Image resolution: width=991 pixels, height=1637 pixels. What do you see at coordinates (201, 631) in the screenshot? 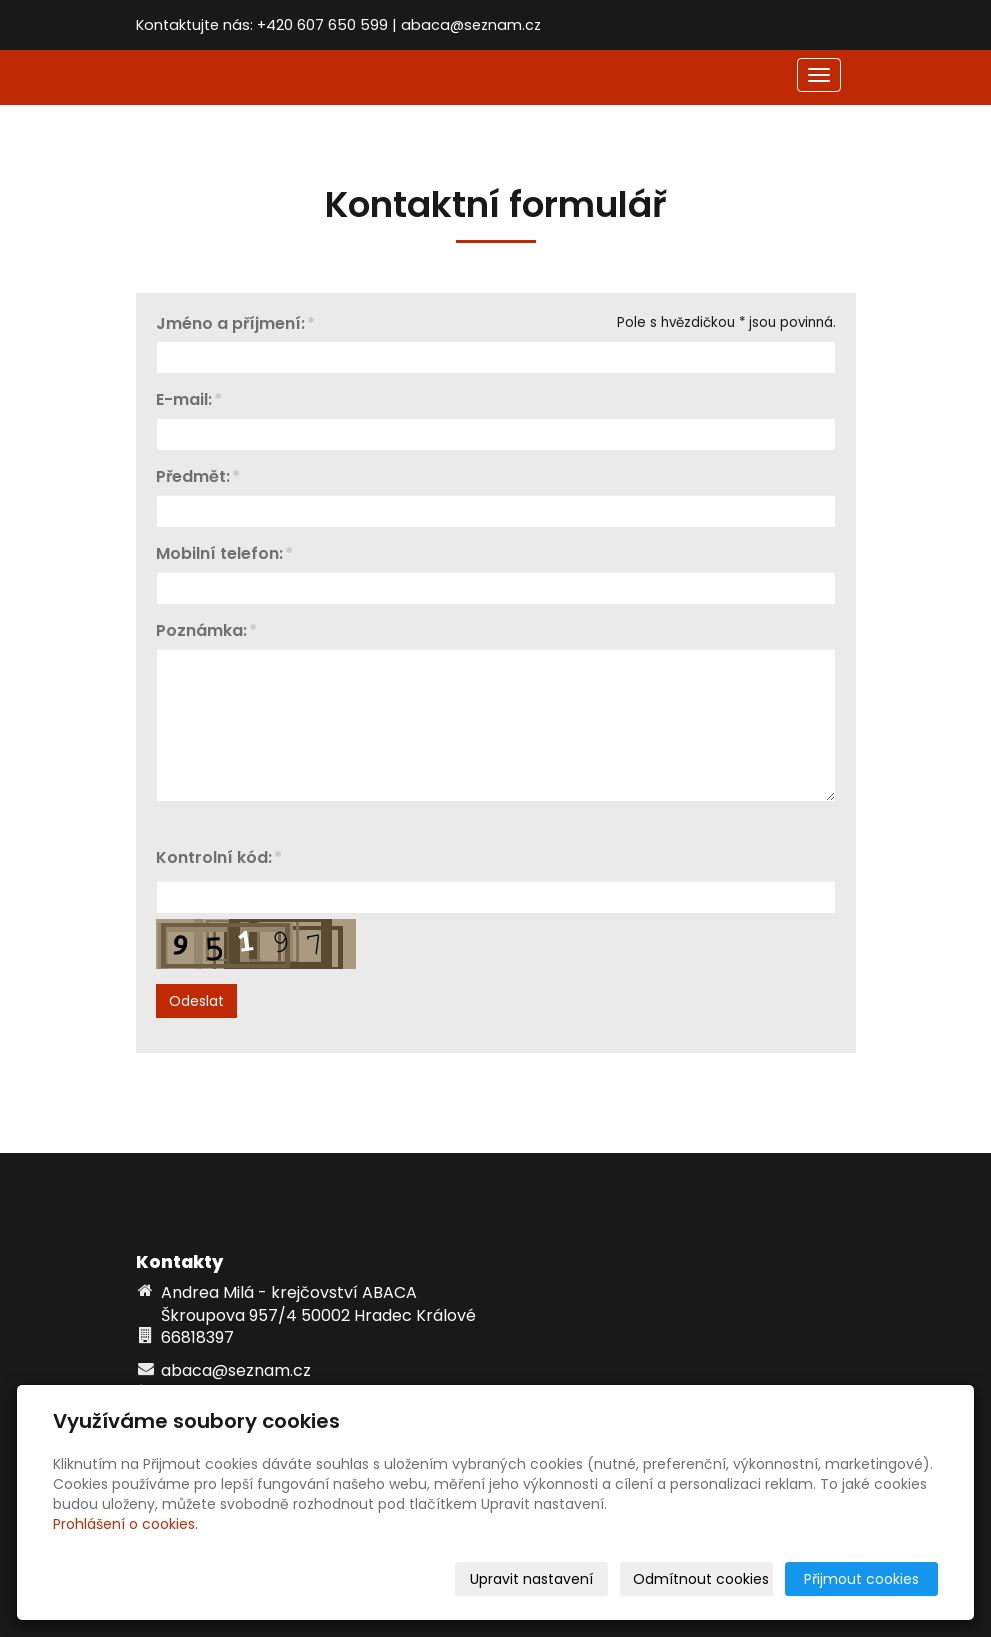
I see `Poznámka:` at bounding box center [201, 631].